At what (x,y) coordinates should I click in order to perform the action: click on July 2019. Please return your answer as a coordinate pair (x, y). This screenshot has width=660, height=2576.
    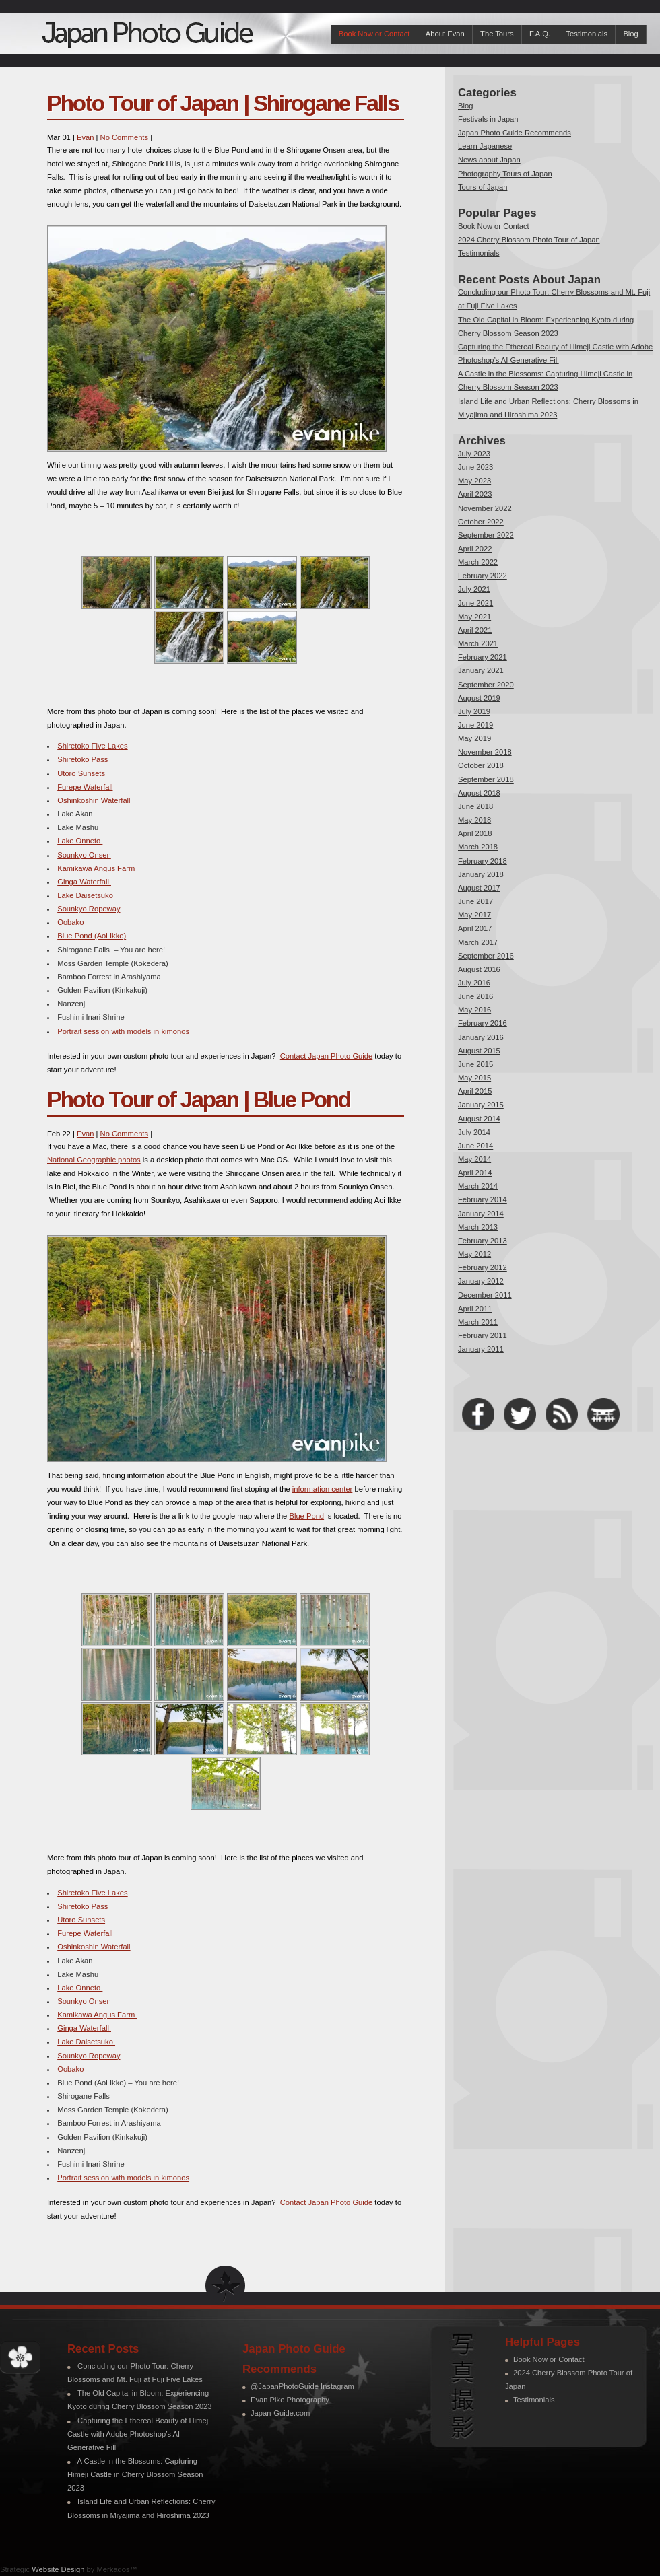
    Looking at the image, I should click on (474, 711).